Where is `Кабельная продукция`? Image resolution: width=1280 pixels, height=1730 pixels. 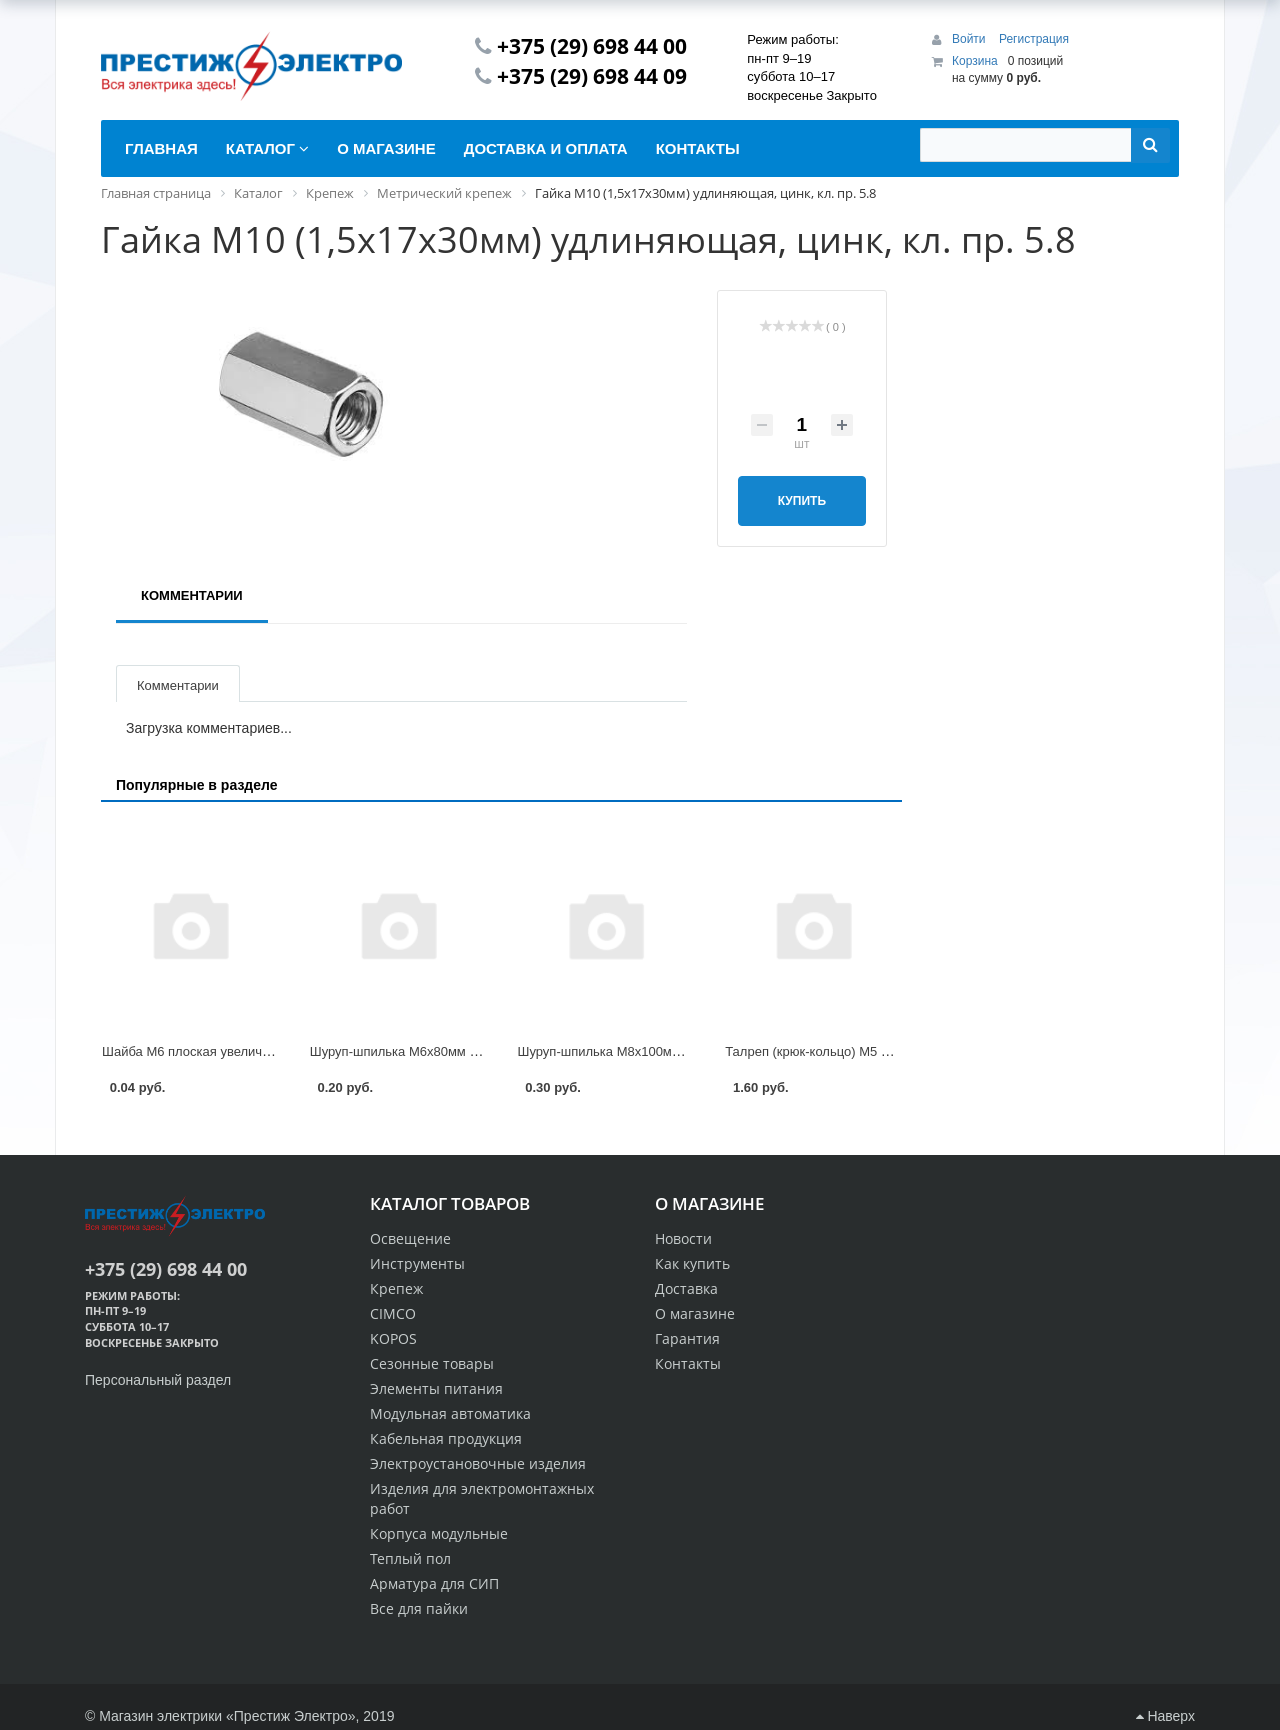 Кабельная продукция is located at coordinates (446, 1438).